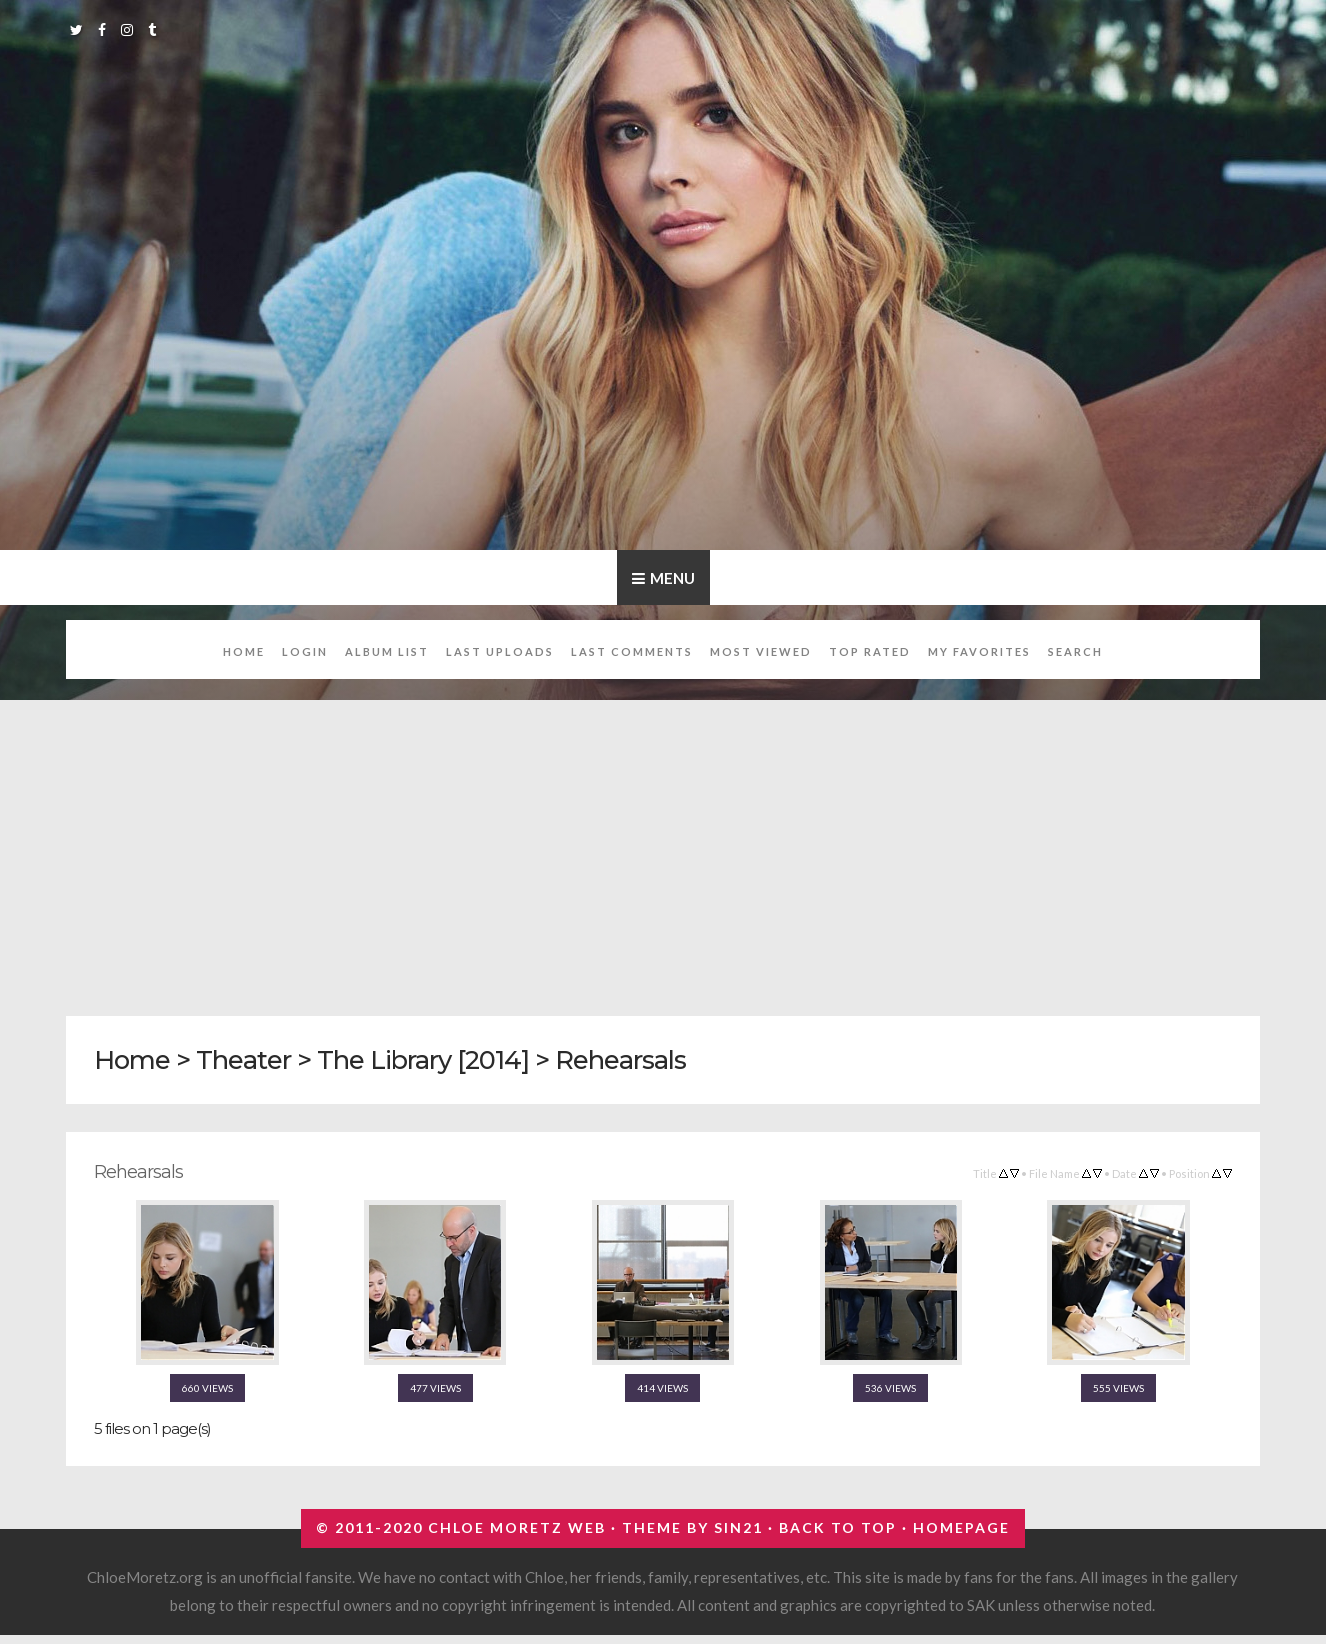 The image size is (1326, 1644). Describe the element at coordinates (761, 651) in the screenshot. I see `Most viewed` at that location.